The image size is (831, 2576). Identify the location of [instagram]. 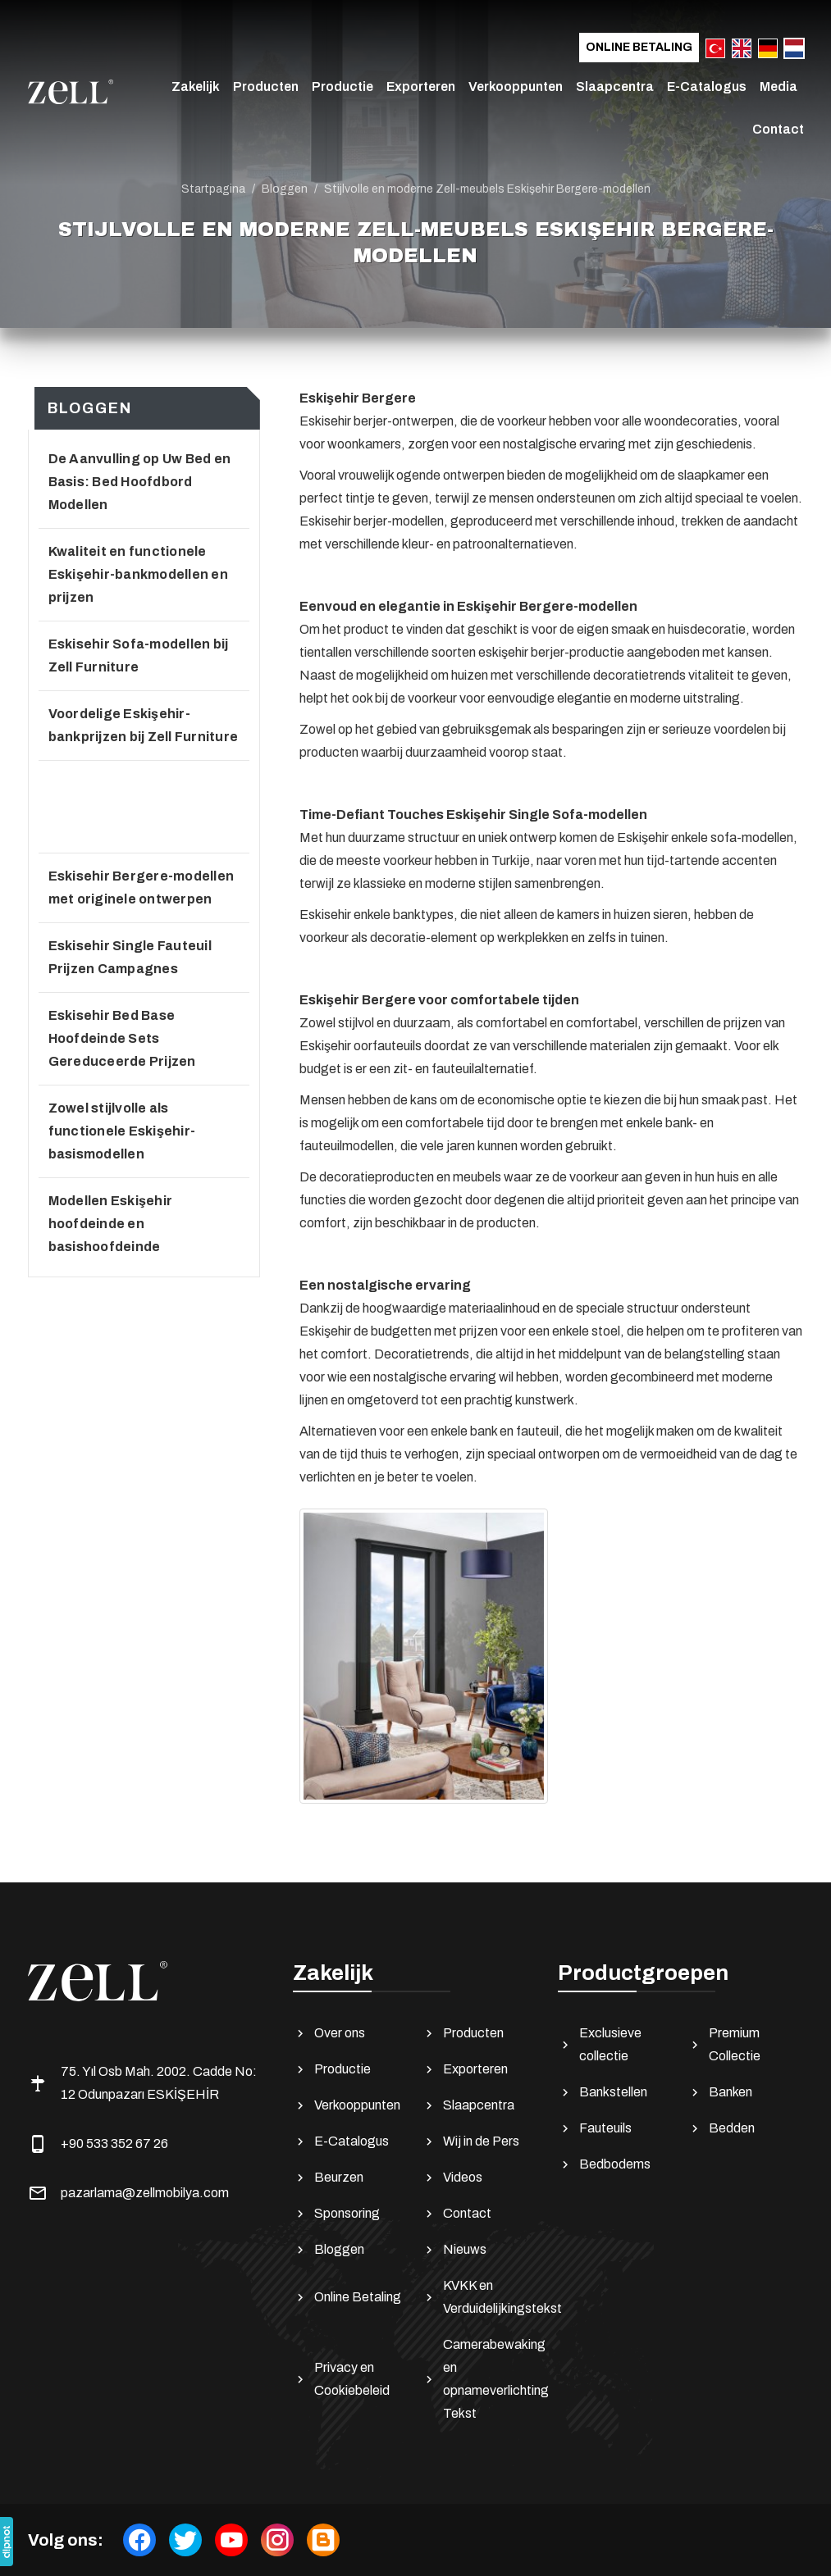
(277, 2540).